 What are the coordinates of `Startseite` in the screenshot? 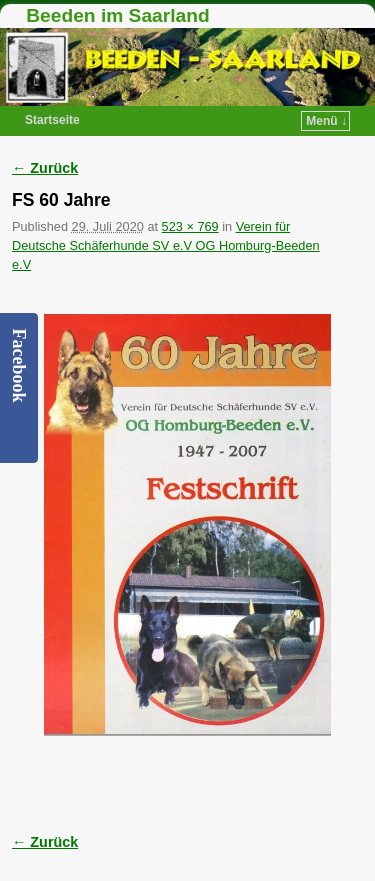 It's located at (52, 120).